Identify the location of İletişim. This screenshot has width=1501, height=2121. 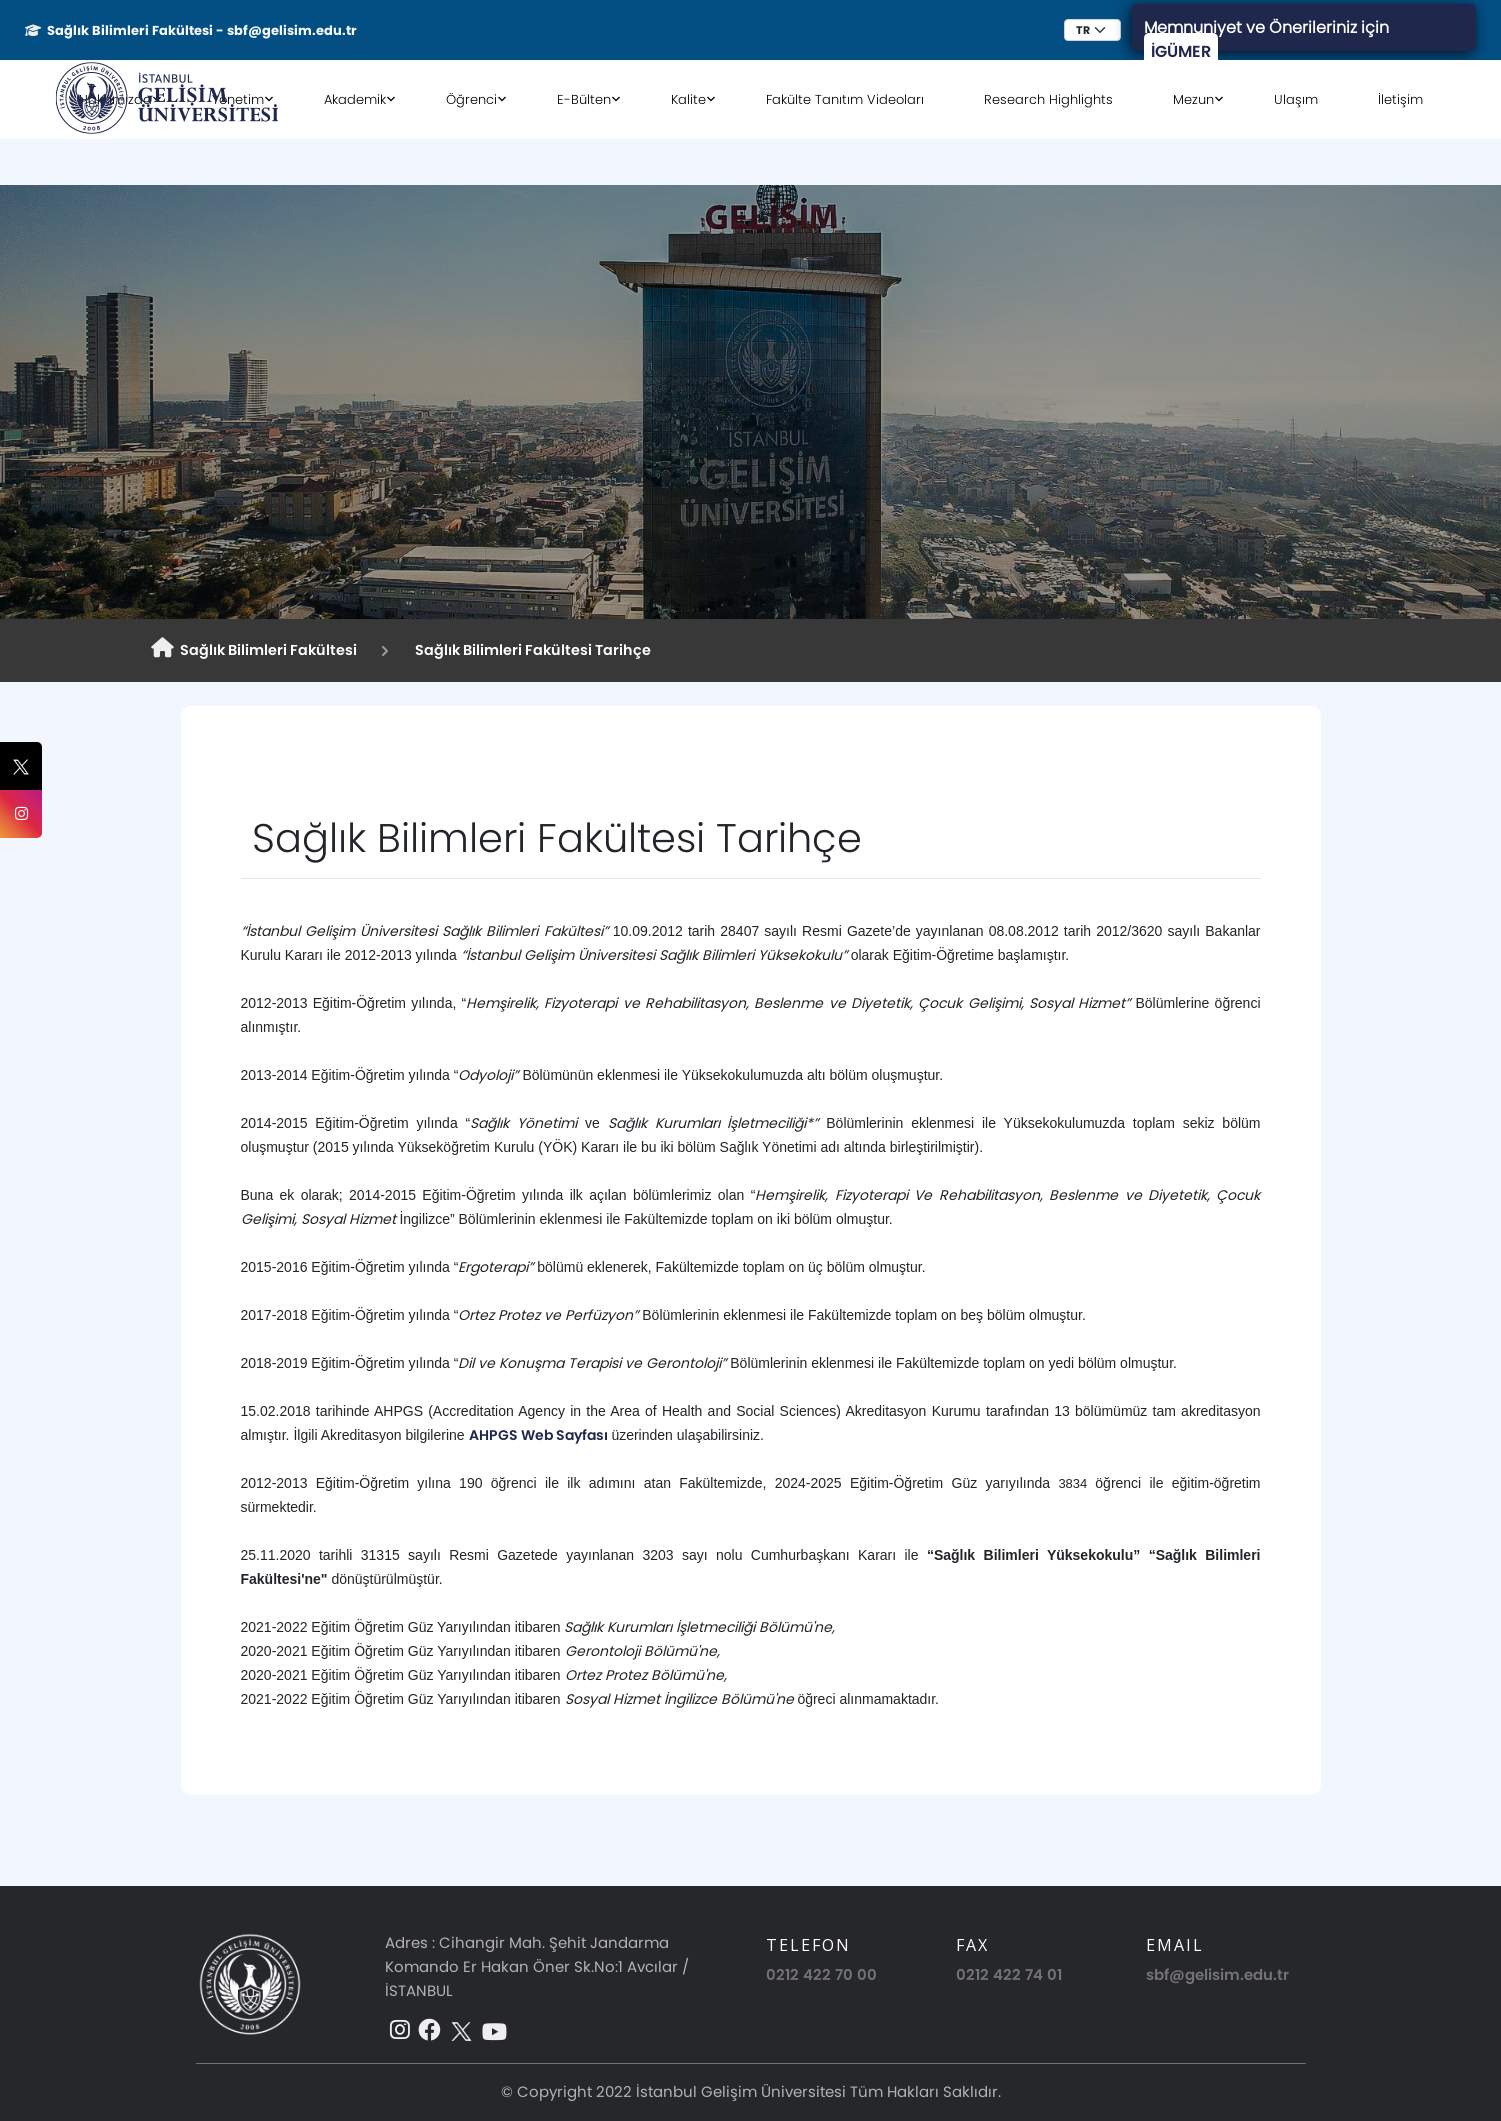
(1400, 99).